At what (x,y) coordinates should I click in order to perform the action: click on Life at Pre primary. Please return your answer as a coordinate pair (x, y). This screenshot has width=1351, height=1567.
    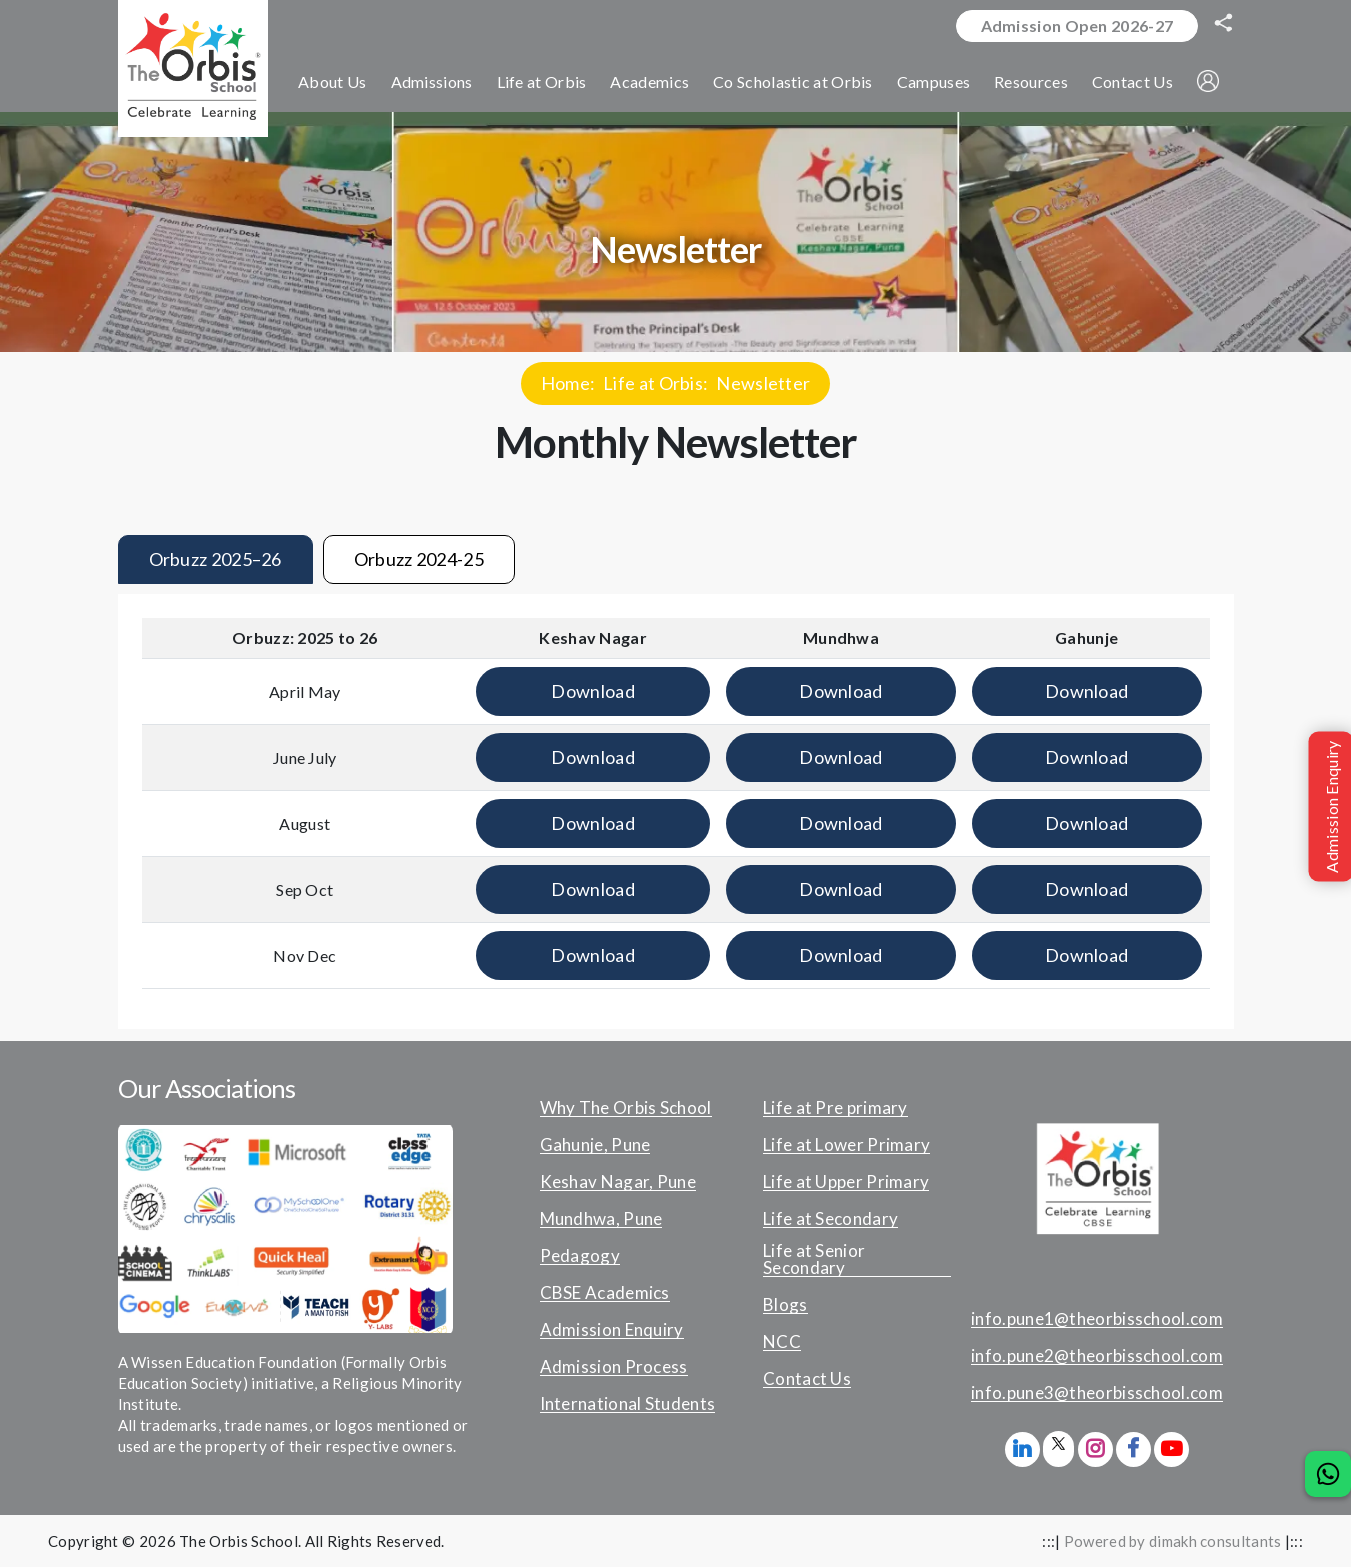
    Looking at the image, I should click on (835, 1108).